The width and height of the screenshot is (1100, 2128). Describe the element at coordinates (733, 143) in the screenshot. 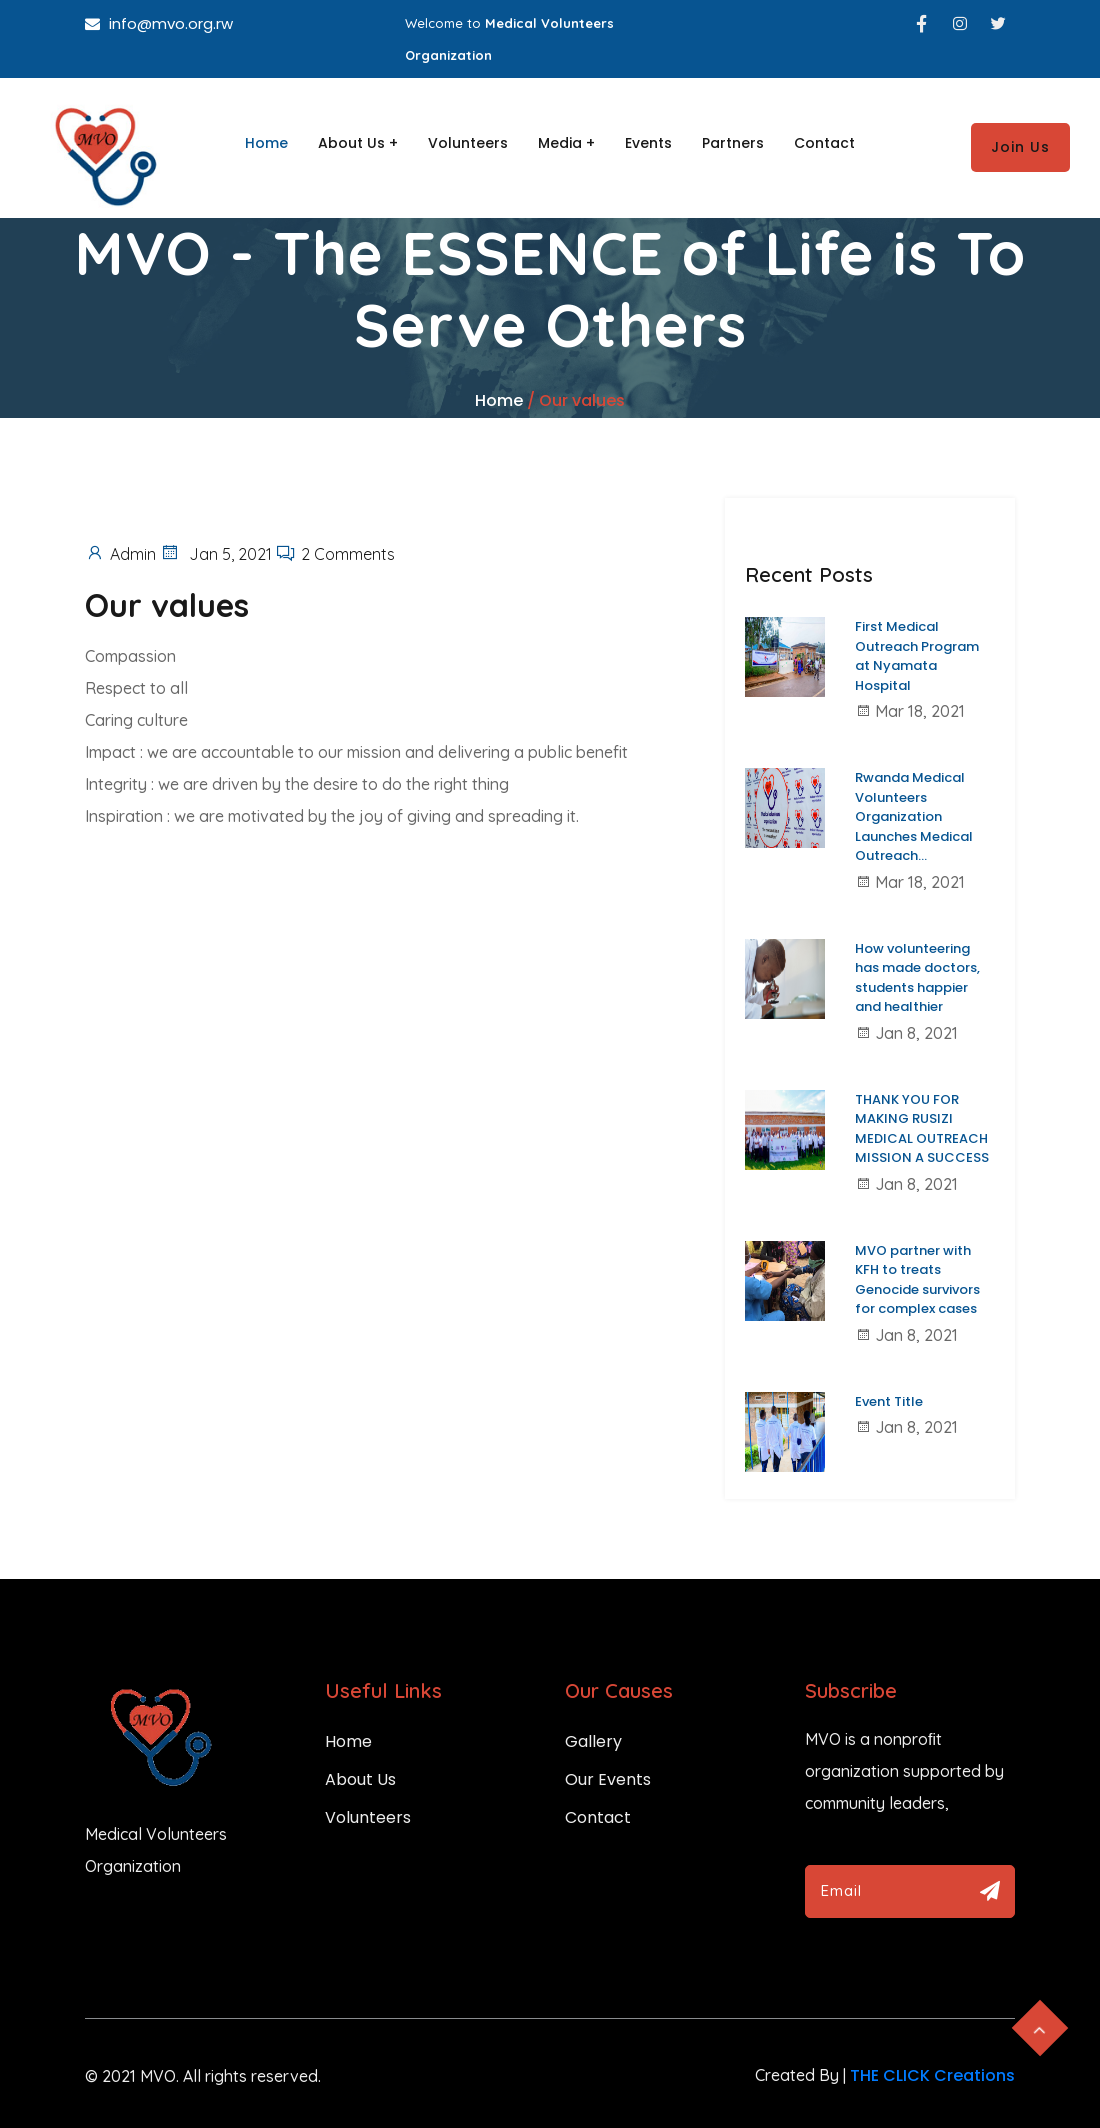

I see `Partners` at that location.